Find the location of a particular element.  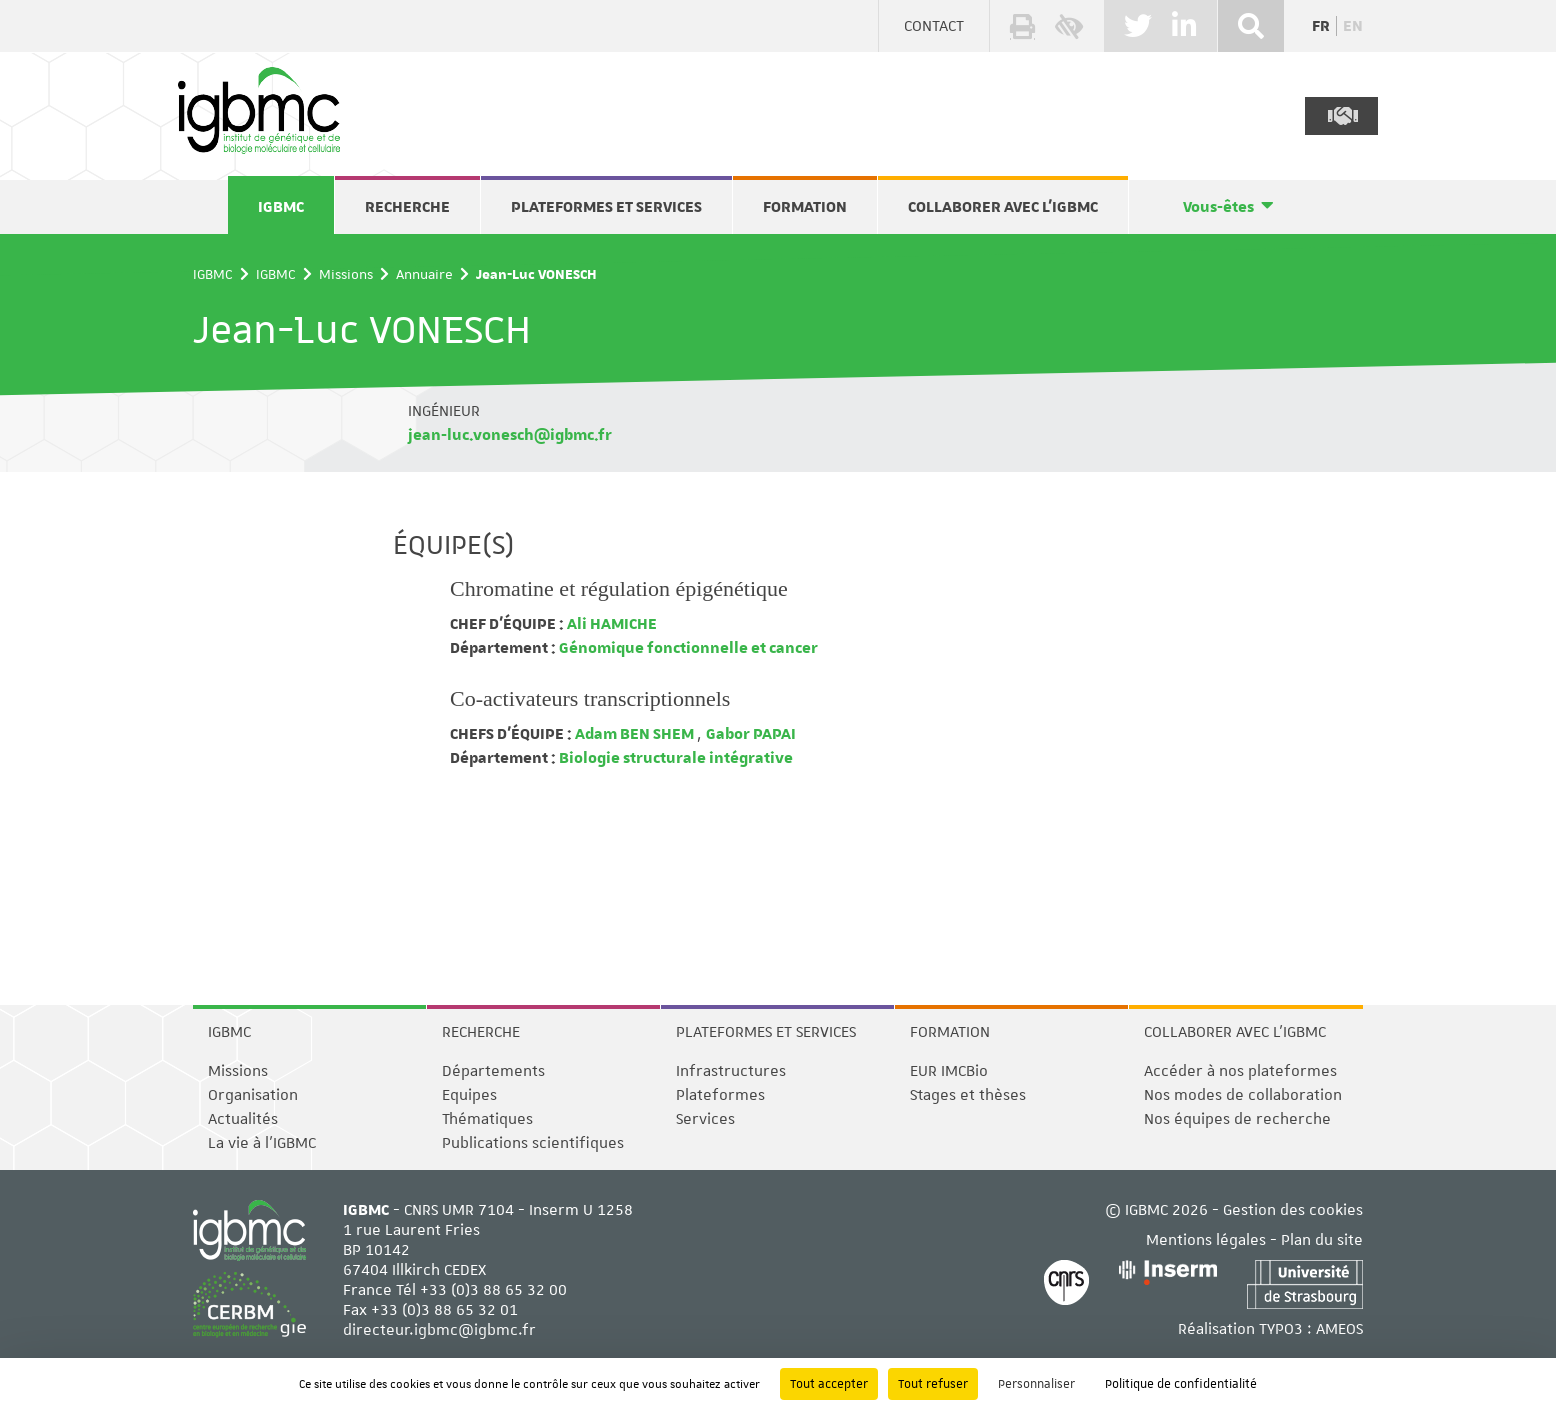

Chromatine et régulation épigénétique is located at coordinates (619, 588).